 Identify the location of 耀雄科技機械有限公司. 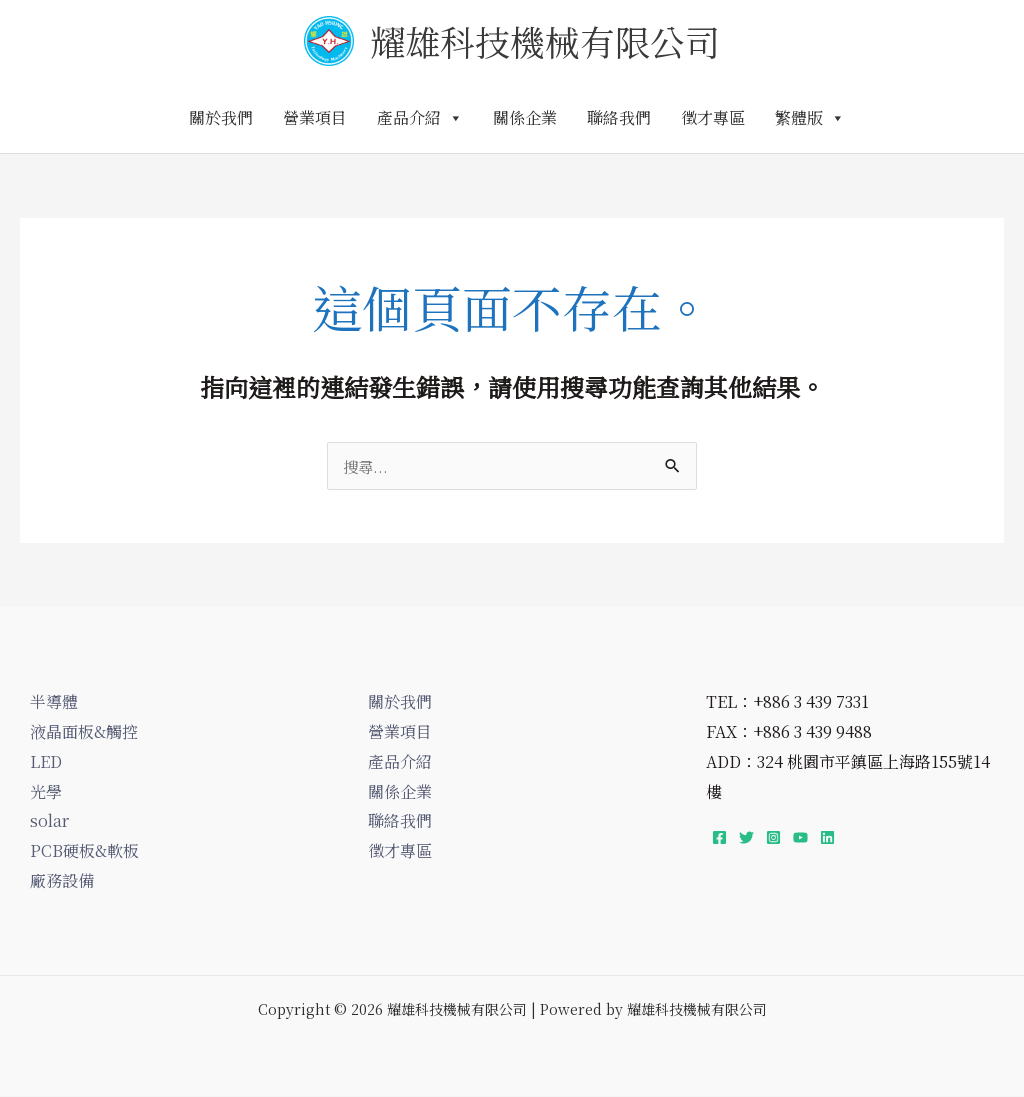
(545, 41).